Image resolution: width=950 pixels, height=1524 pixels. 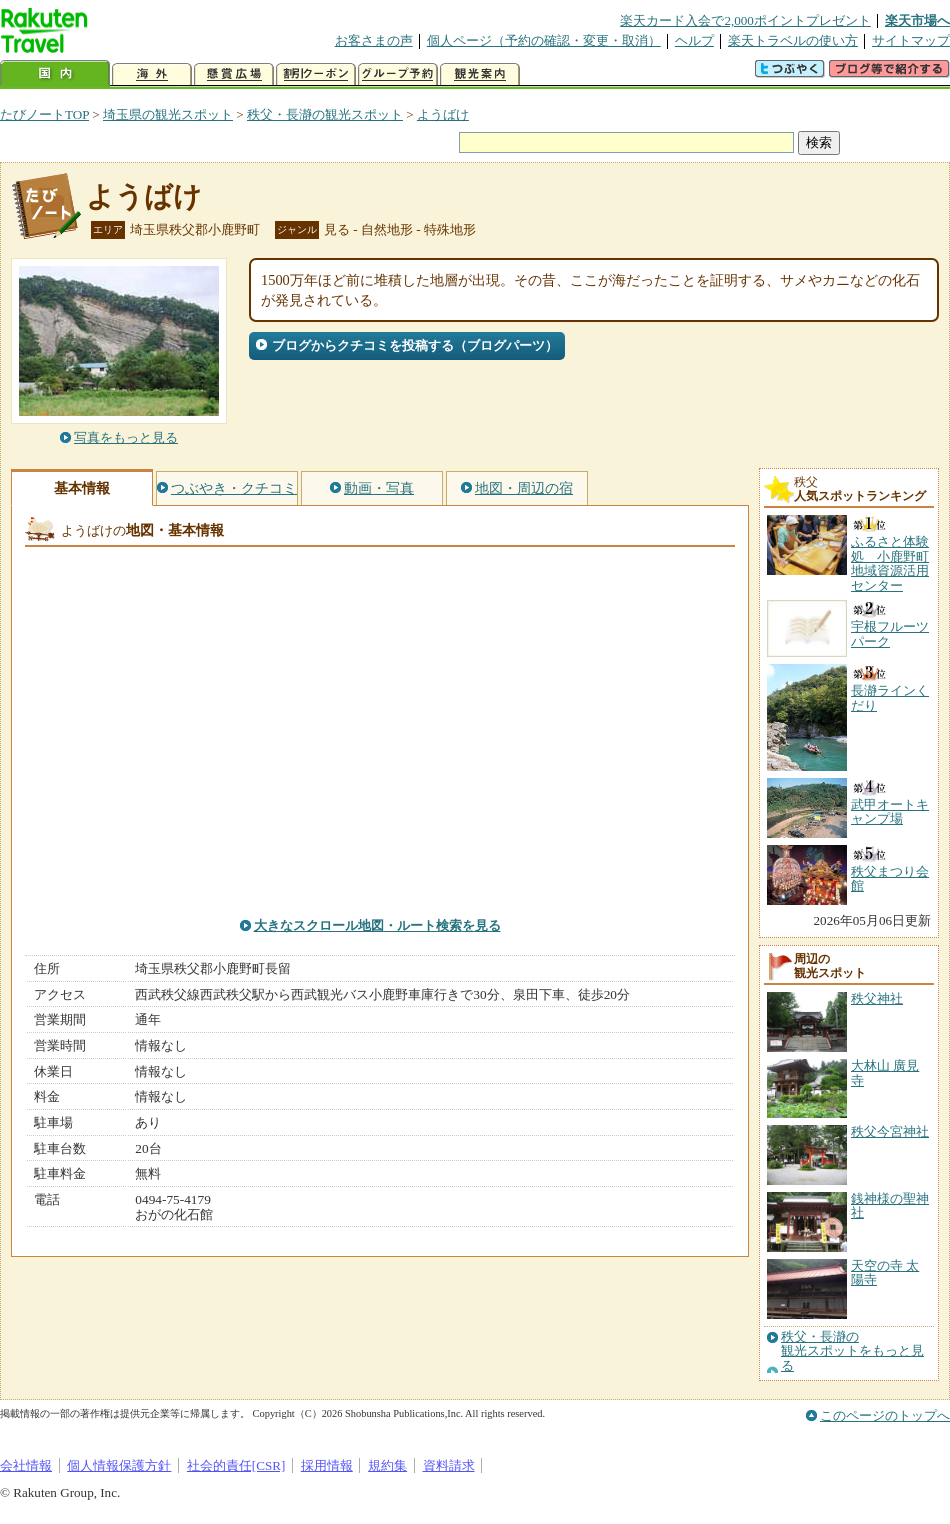 What do you see at coordinates (852, 1351) in the screenshot?
I see `秩父・長瀞の観光スポットをもっと見る` at bounding box center [852, 1351].